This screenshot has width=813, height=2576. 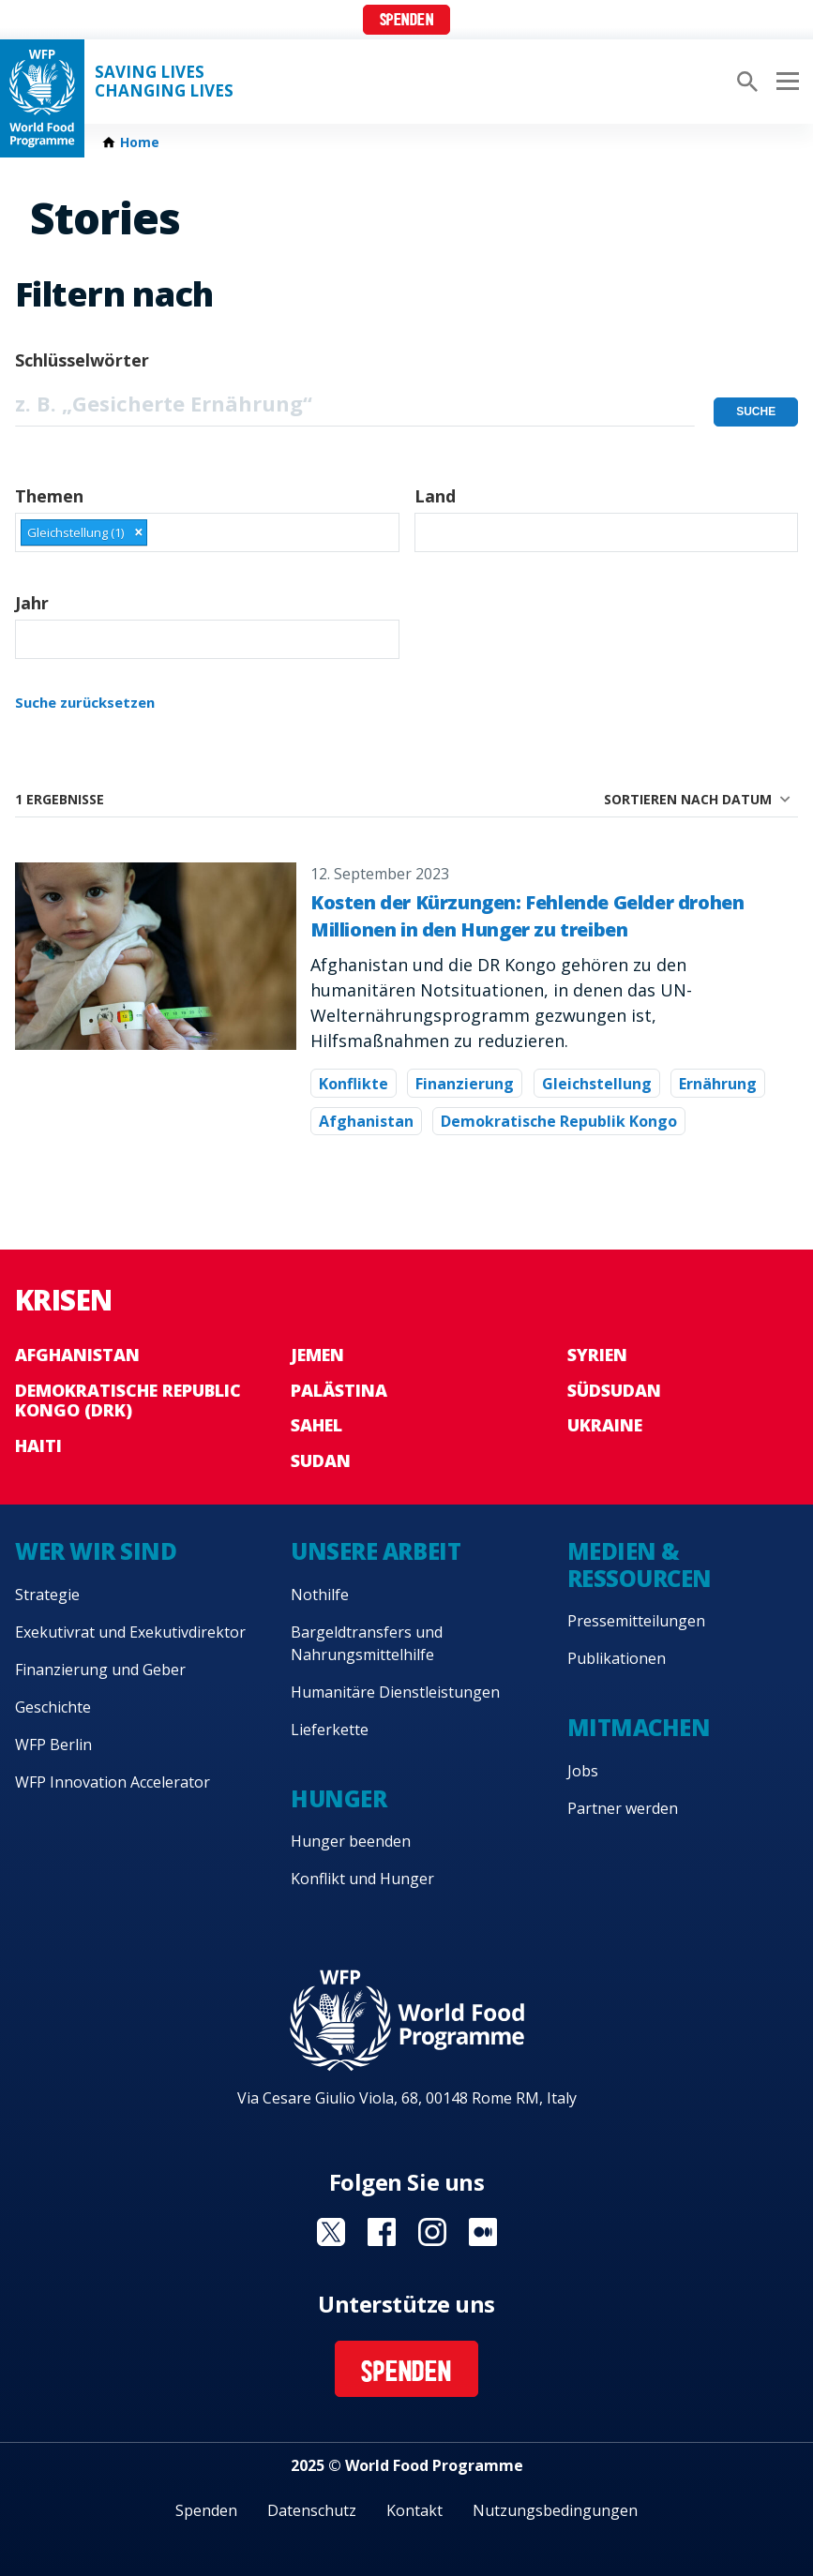 I want to click on Unsere Arbeit, so click(x=375, y=1550).